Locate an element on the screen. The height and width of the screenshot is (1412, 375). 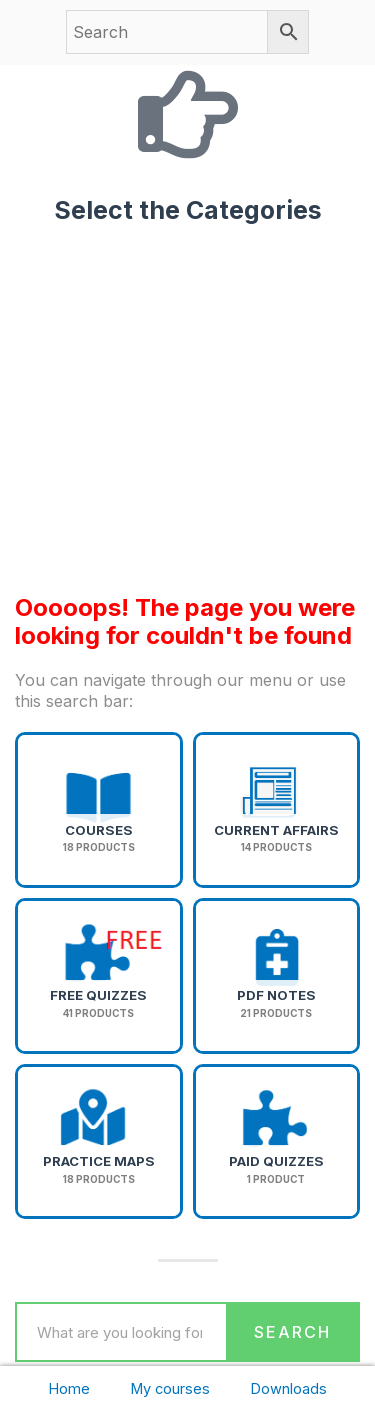
Search is located at coordinates (292, 1332).